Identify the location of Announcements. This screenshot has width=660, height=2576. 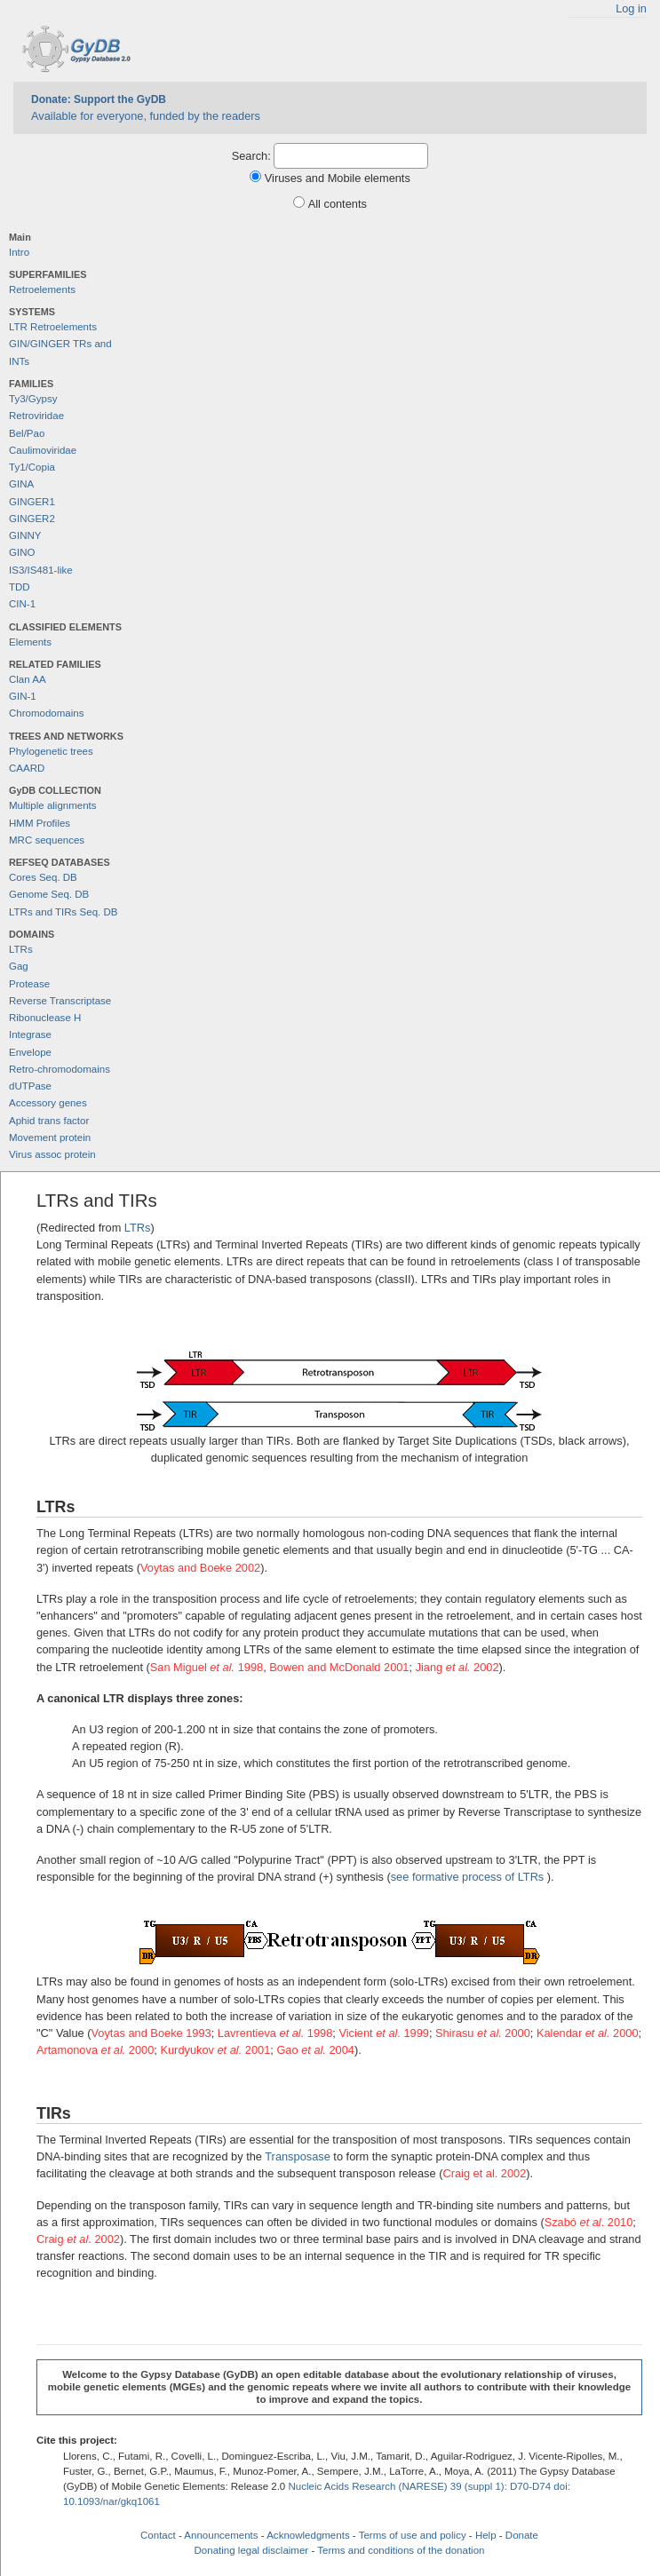
(221, 2535).